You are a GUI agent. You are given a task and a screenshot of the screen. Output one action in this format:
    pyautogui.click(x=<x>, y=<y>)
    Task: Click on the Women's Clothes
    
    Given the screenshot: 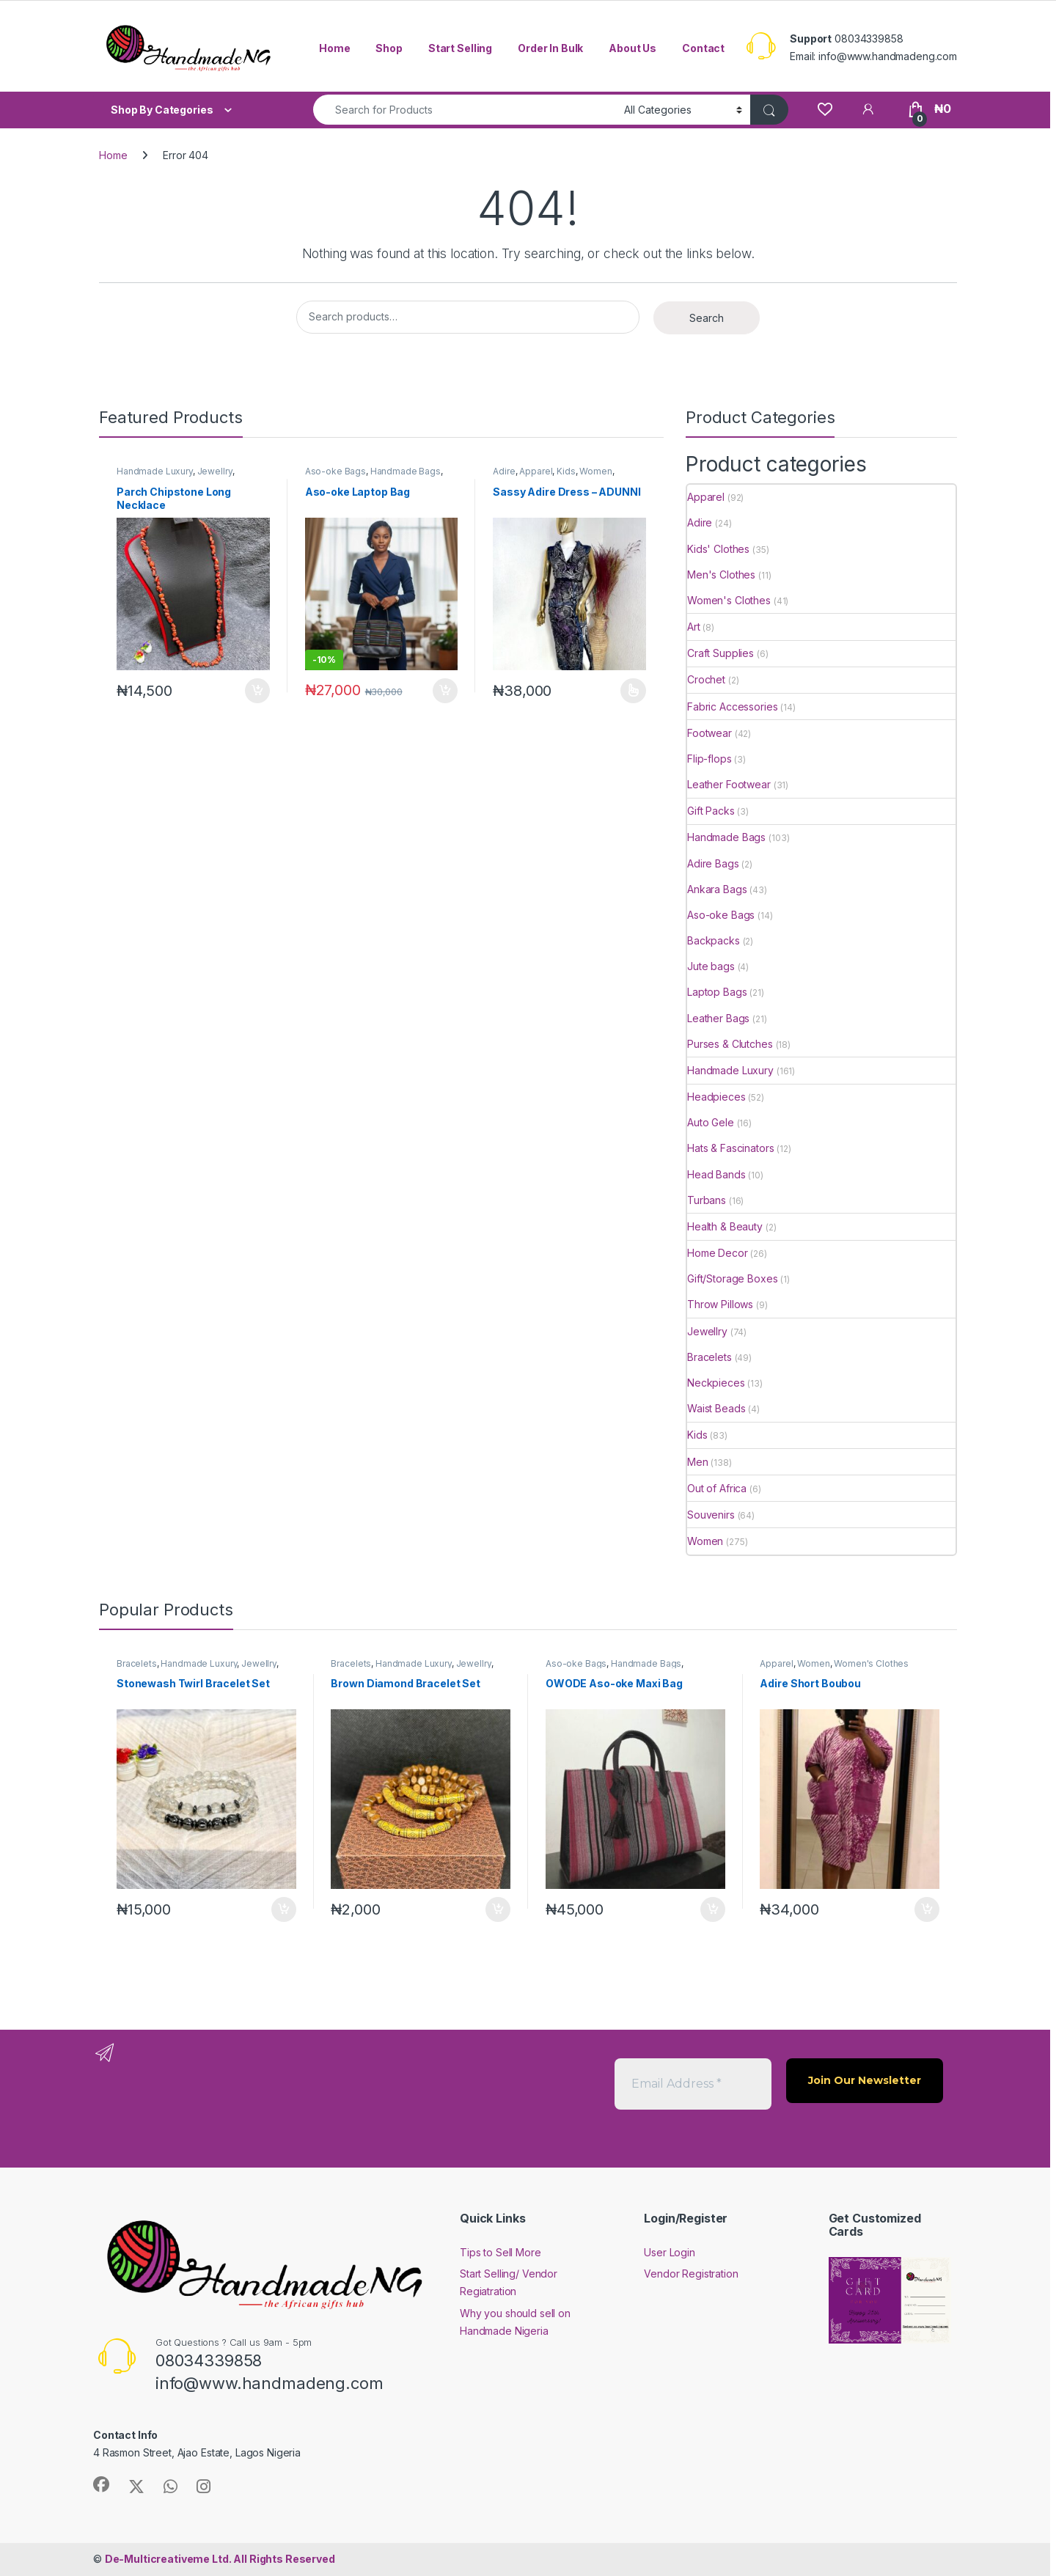 What is the action you would take?
    pyautogui.click(x=729, y=600)
    